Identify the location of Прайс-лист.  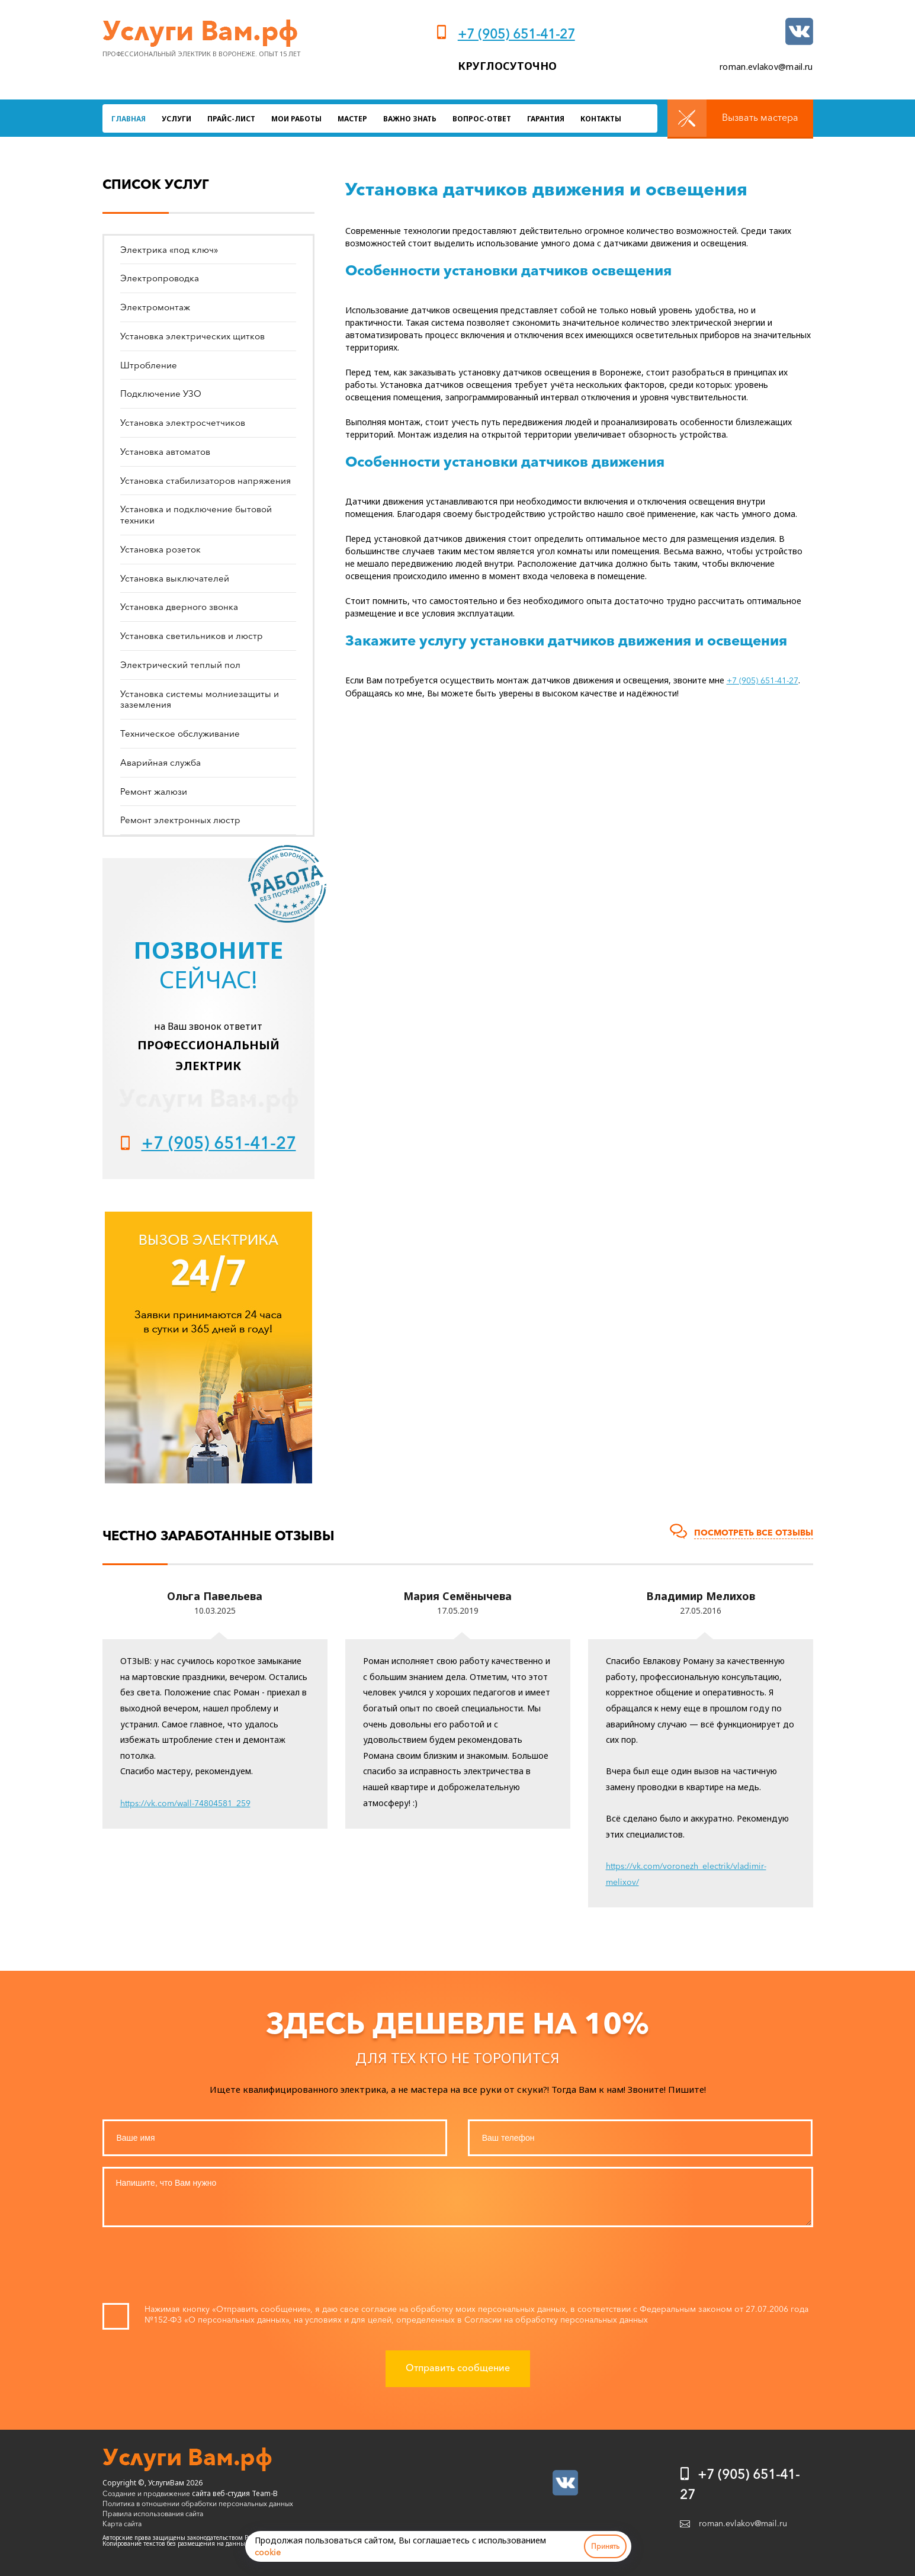
(231, 119).